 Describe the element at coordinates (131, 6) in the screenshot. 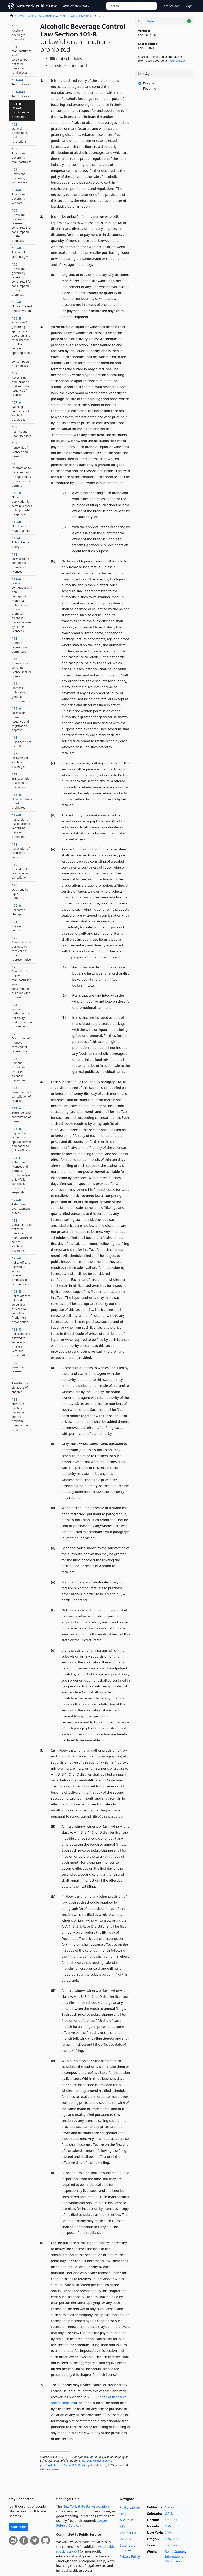

I see `[Search]` at that location.